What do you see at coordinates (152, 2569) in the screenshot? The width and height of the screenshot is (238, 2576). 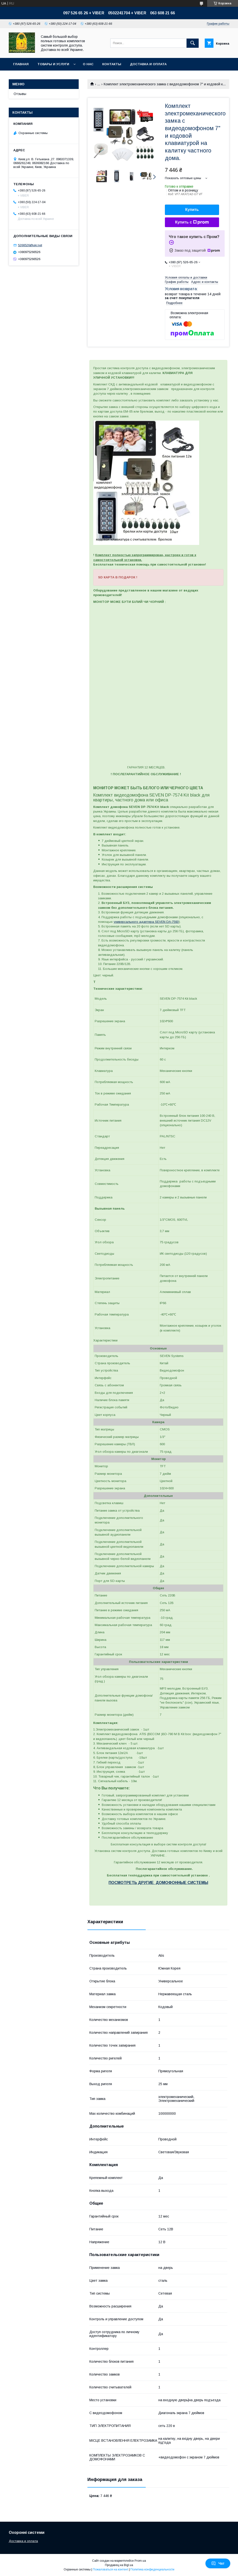 I see `Политика конфиденциальности` at bounding box center [152, 2569].